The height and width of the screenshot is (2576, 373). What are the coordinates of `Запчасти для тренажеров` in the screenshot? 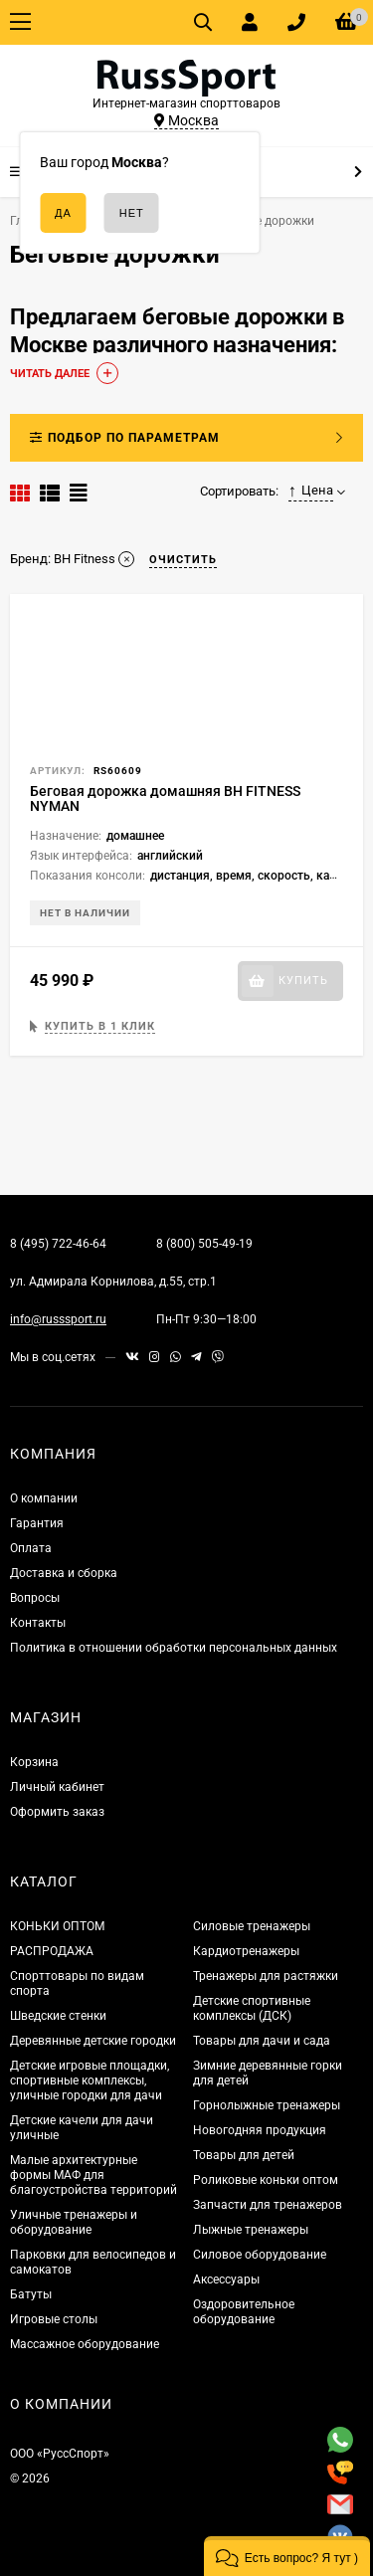 It's located at (267, 2205).